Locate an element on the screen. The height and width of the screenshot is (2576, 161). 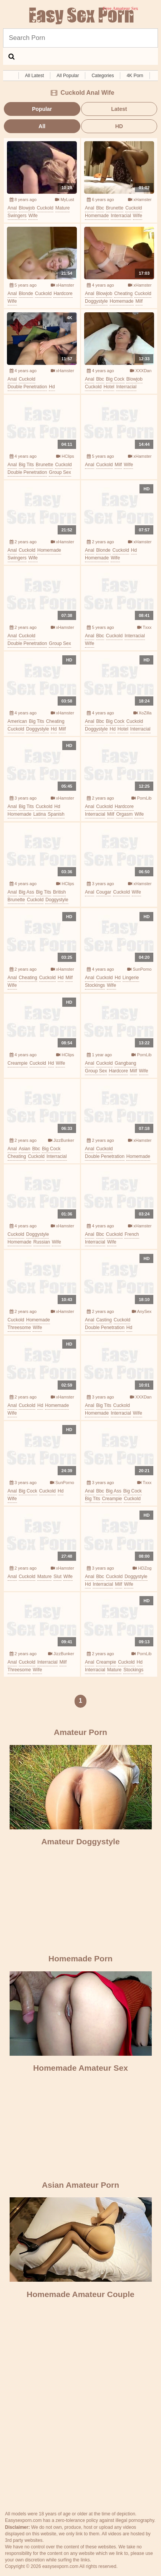
doggystyle is located at coordinates (96, 301).